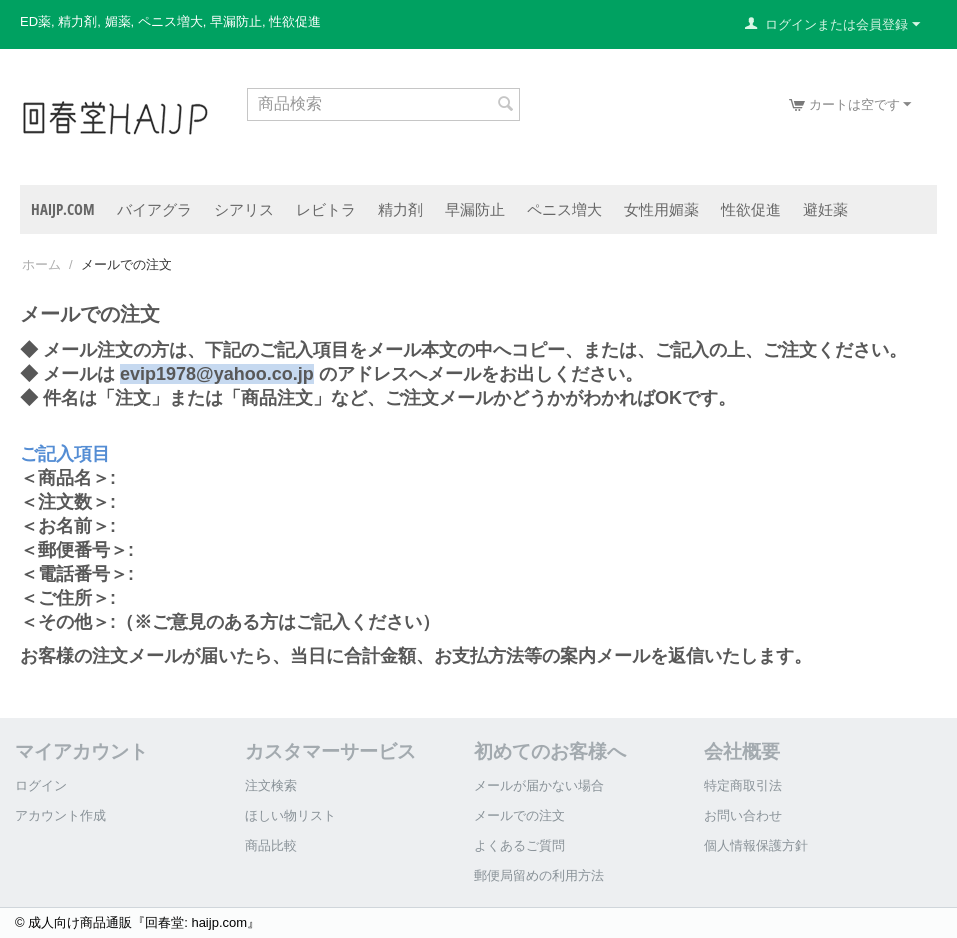  Describe the element at coordinates (825, 209) in the screenshot. I see `避妊薬` at that location.